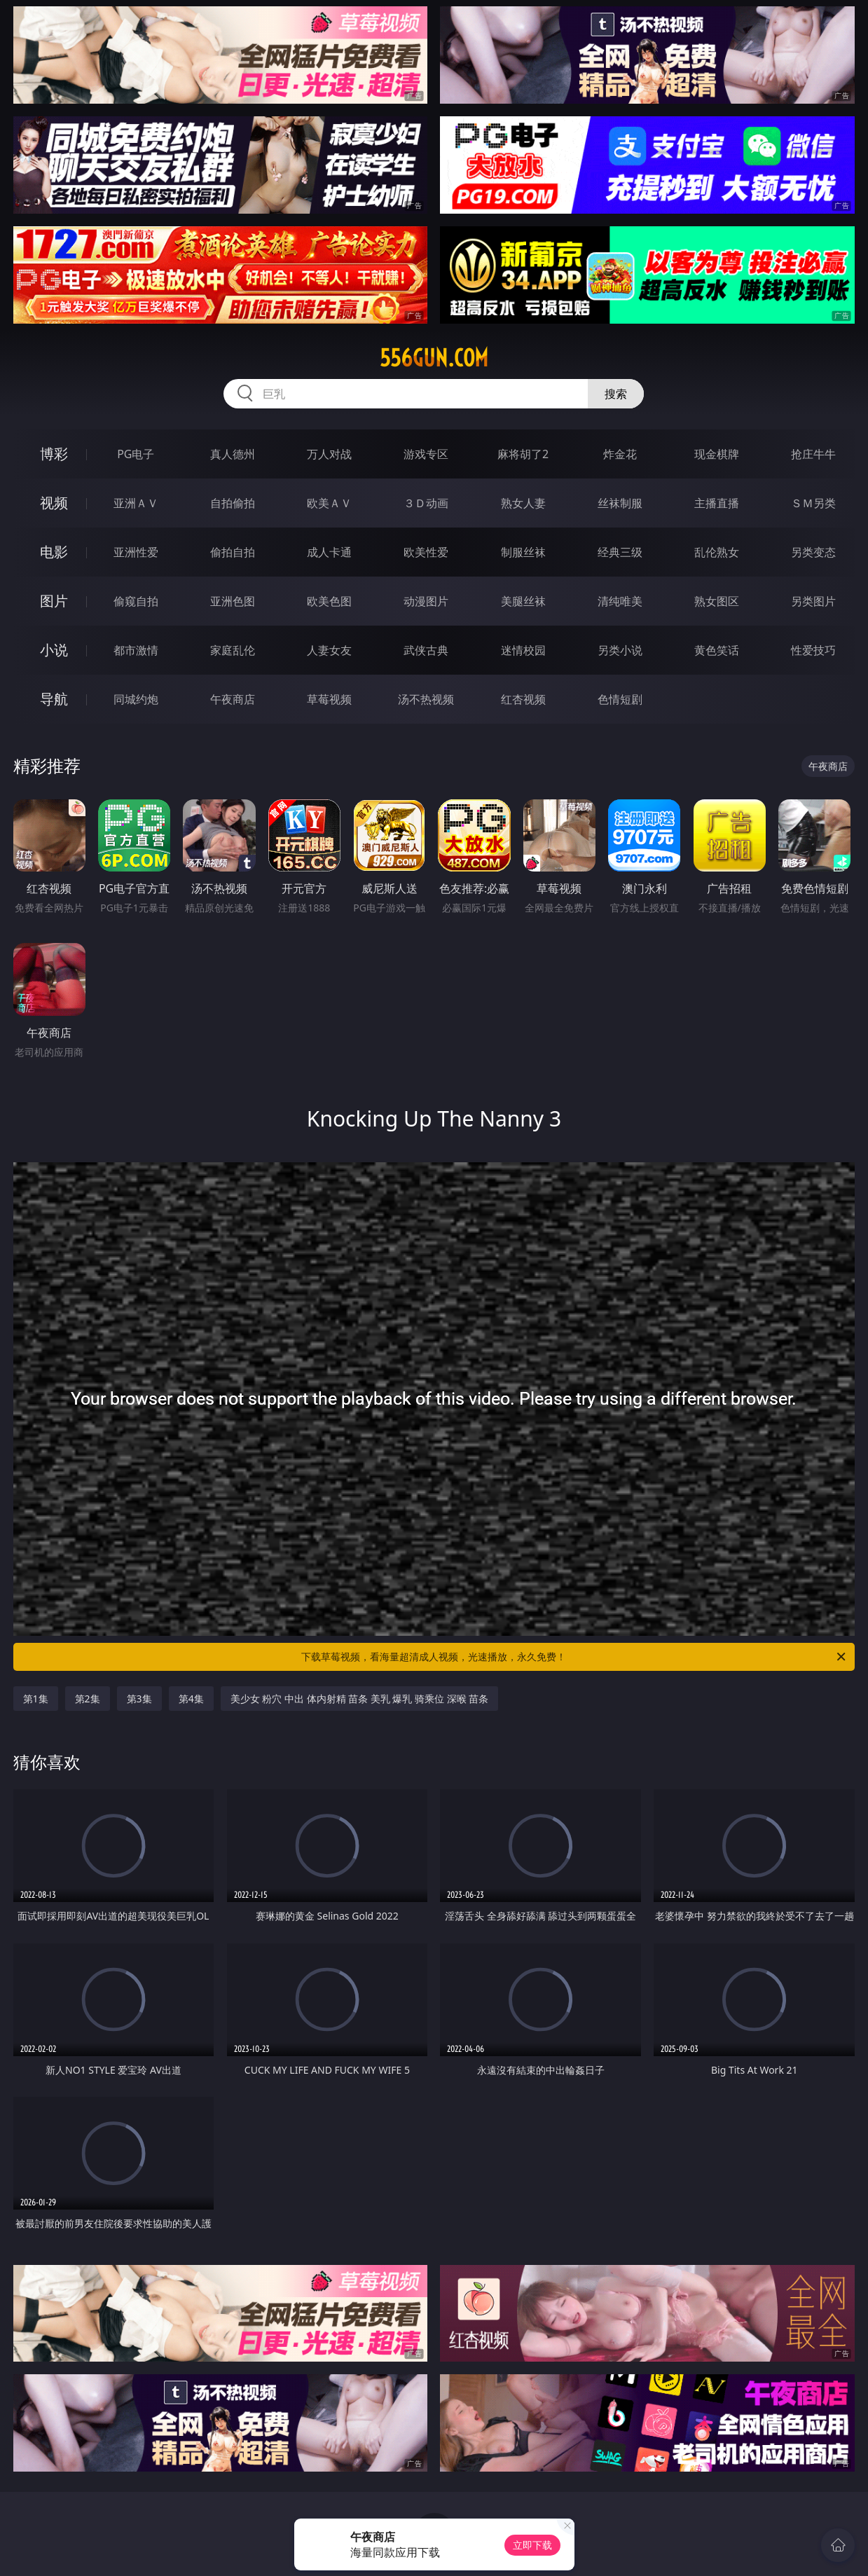 The width and height of the screenshot is (868, 2576). Describe the element at coordinates (135, 552) in the screenshot. I see `亚洲性爱` at that location.